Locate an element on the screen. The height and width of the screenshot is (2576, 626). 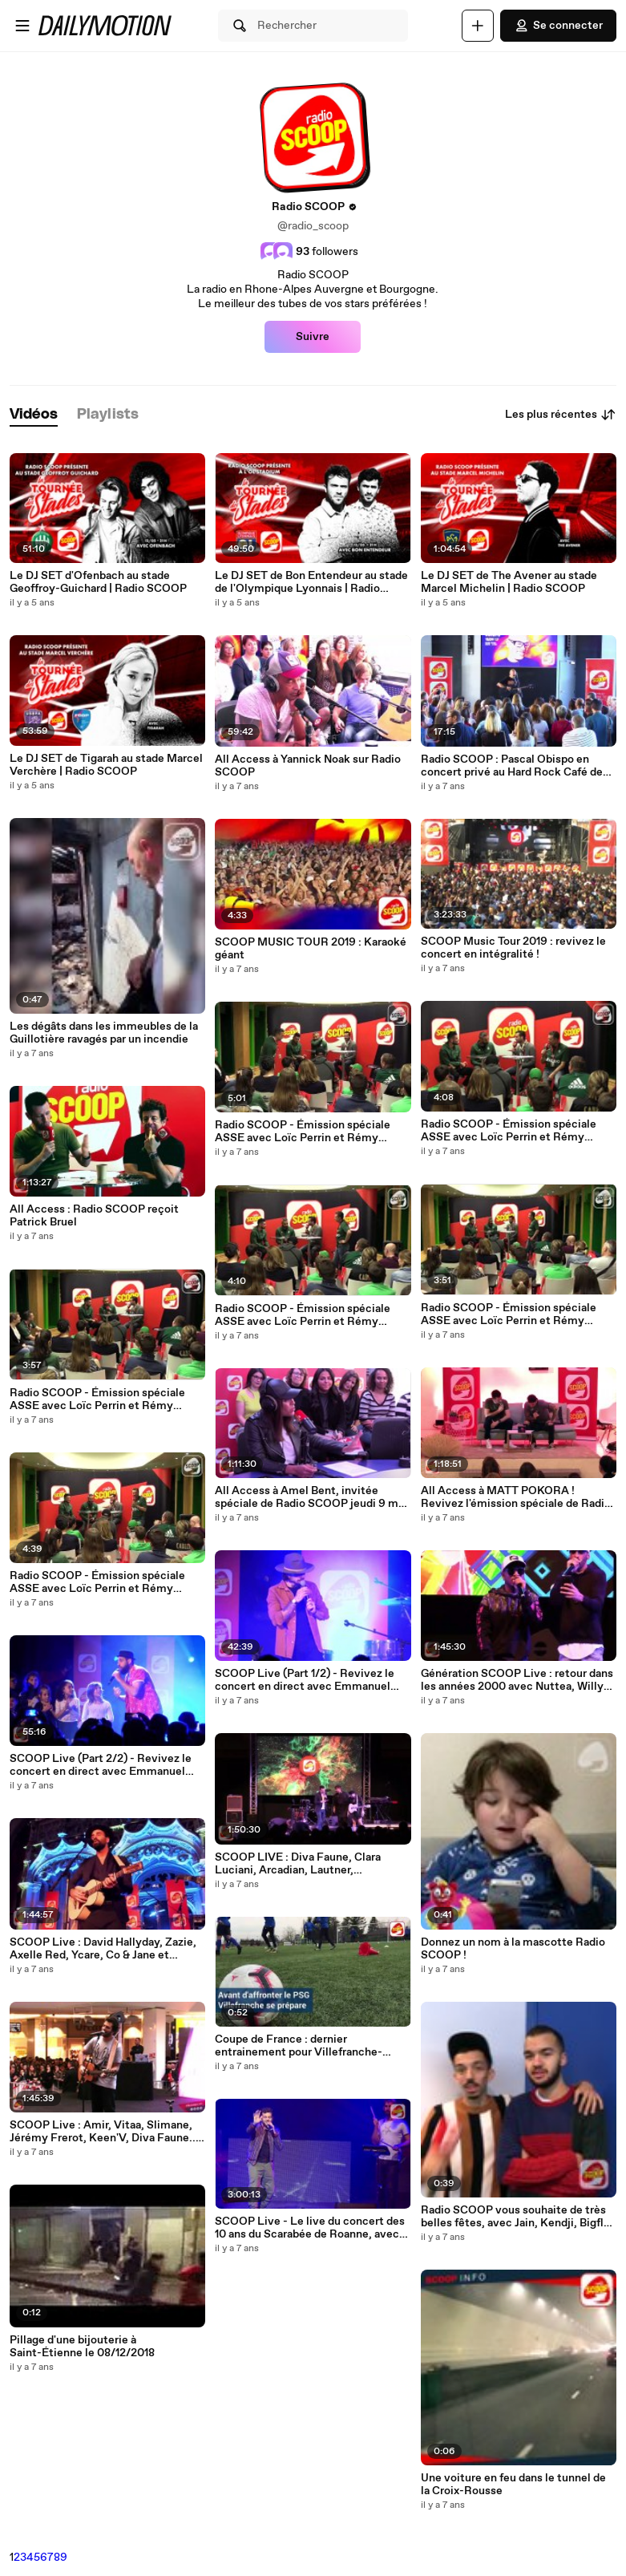
Radio SCOOP - Émission spéciale ASSE avec Loïc Perrin et Rémy Cabella - 2/6 is located at coordinates (508, 1314).